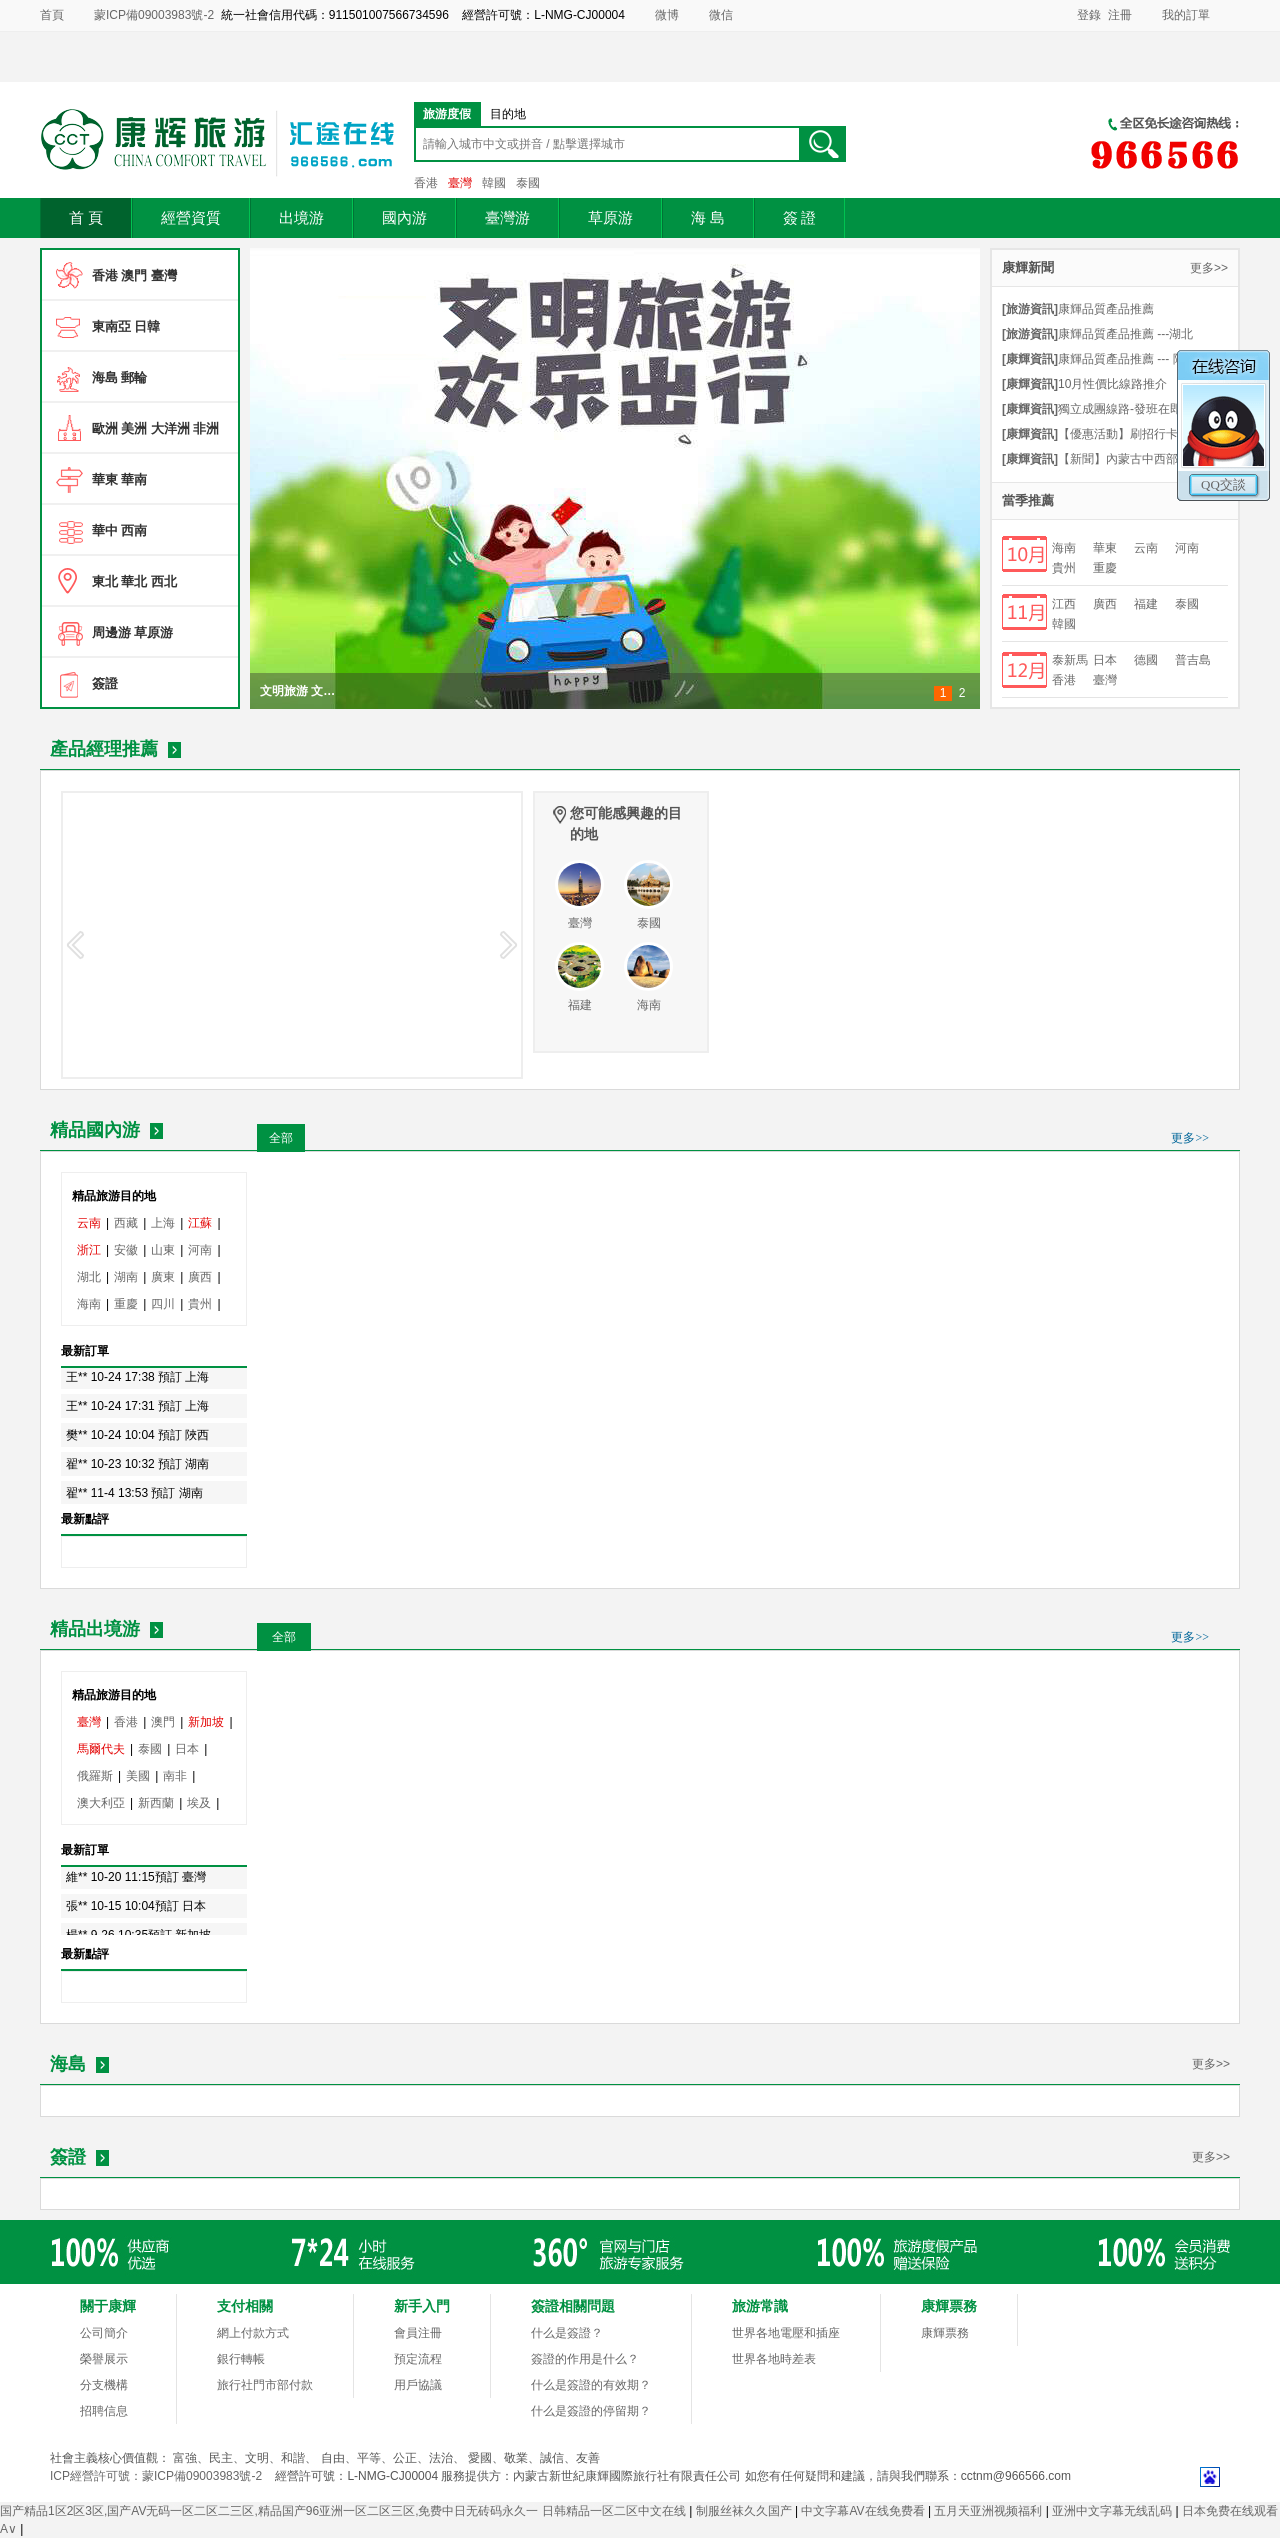 The image size is (1280, 2538). What do you see at coordinates (1115, 459) in the screenshot?
I see `【新聞】內蒙古中西部地區唯一具有經營赴臺旅游業務資質旅行社` at bounding box center [1115, 459].